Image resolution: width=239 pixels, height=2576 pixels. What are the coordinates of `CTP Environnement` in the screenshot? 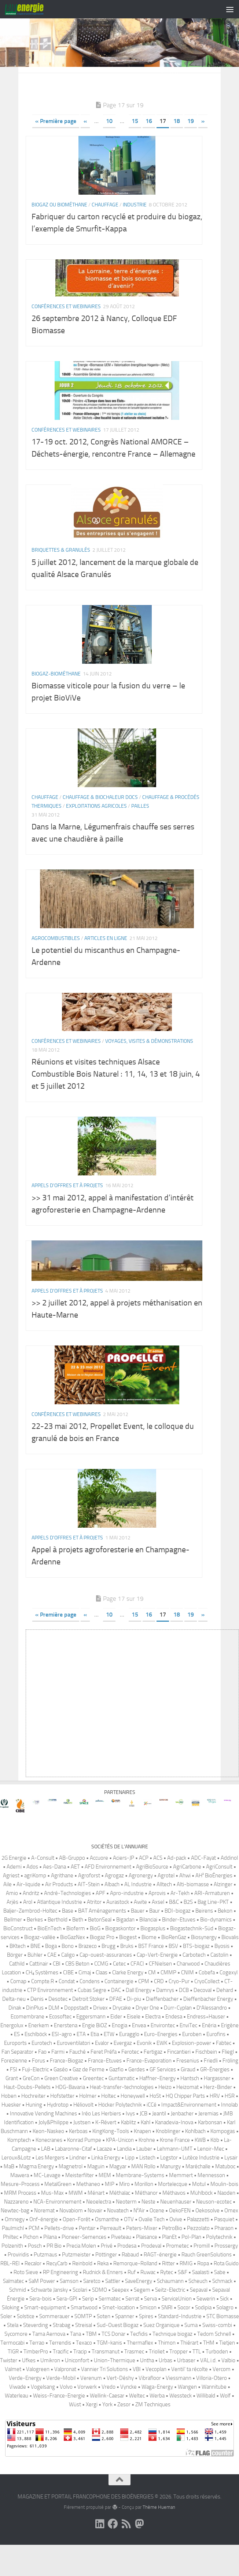 It's located at (50, 2014).